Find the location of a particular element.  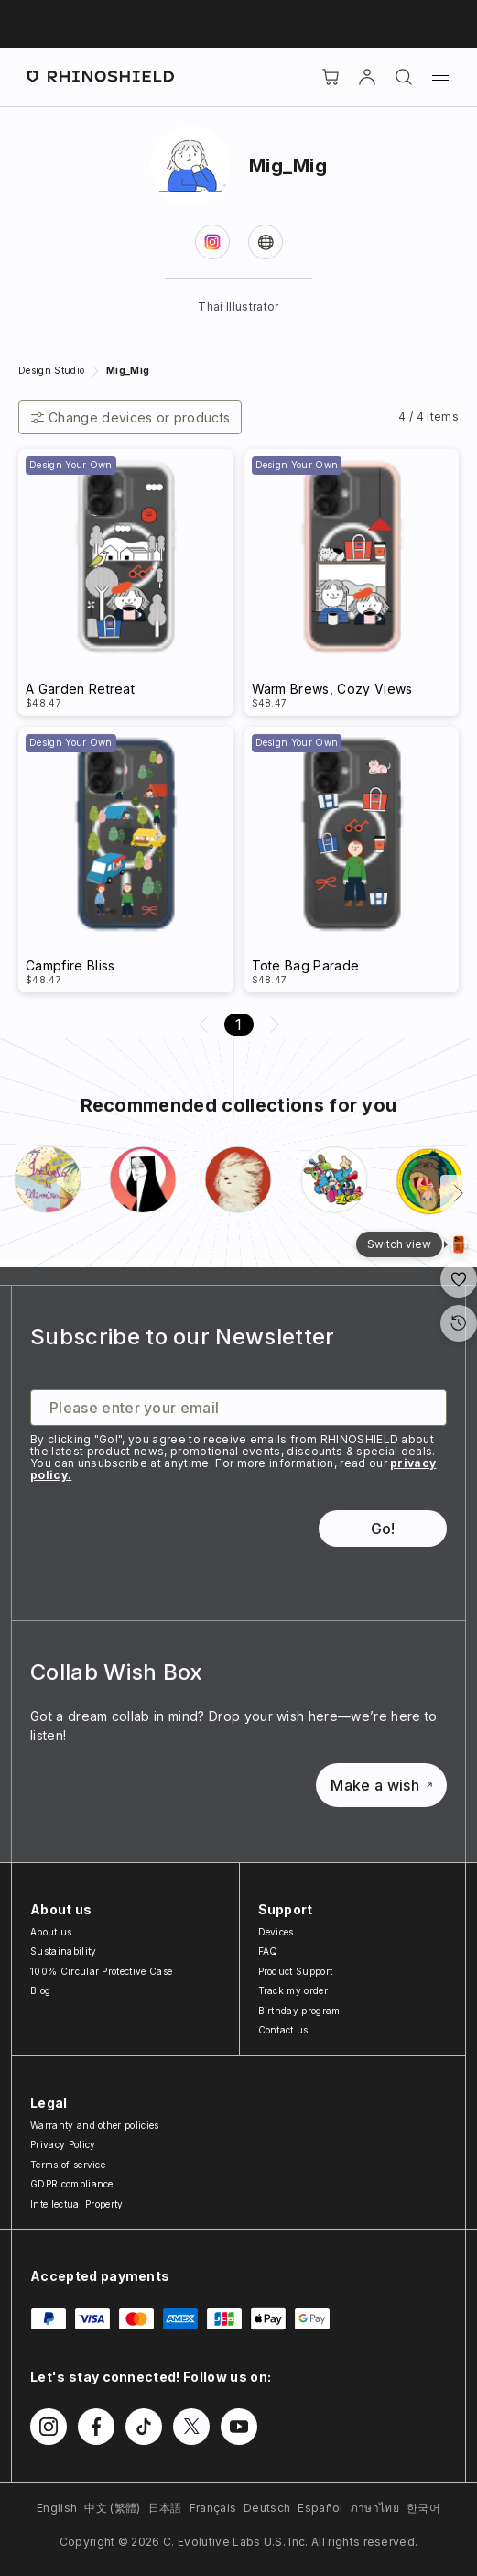

日本語 is located at coordinates (165, 2508).